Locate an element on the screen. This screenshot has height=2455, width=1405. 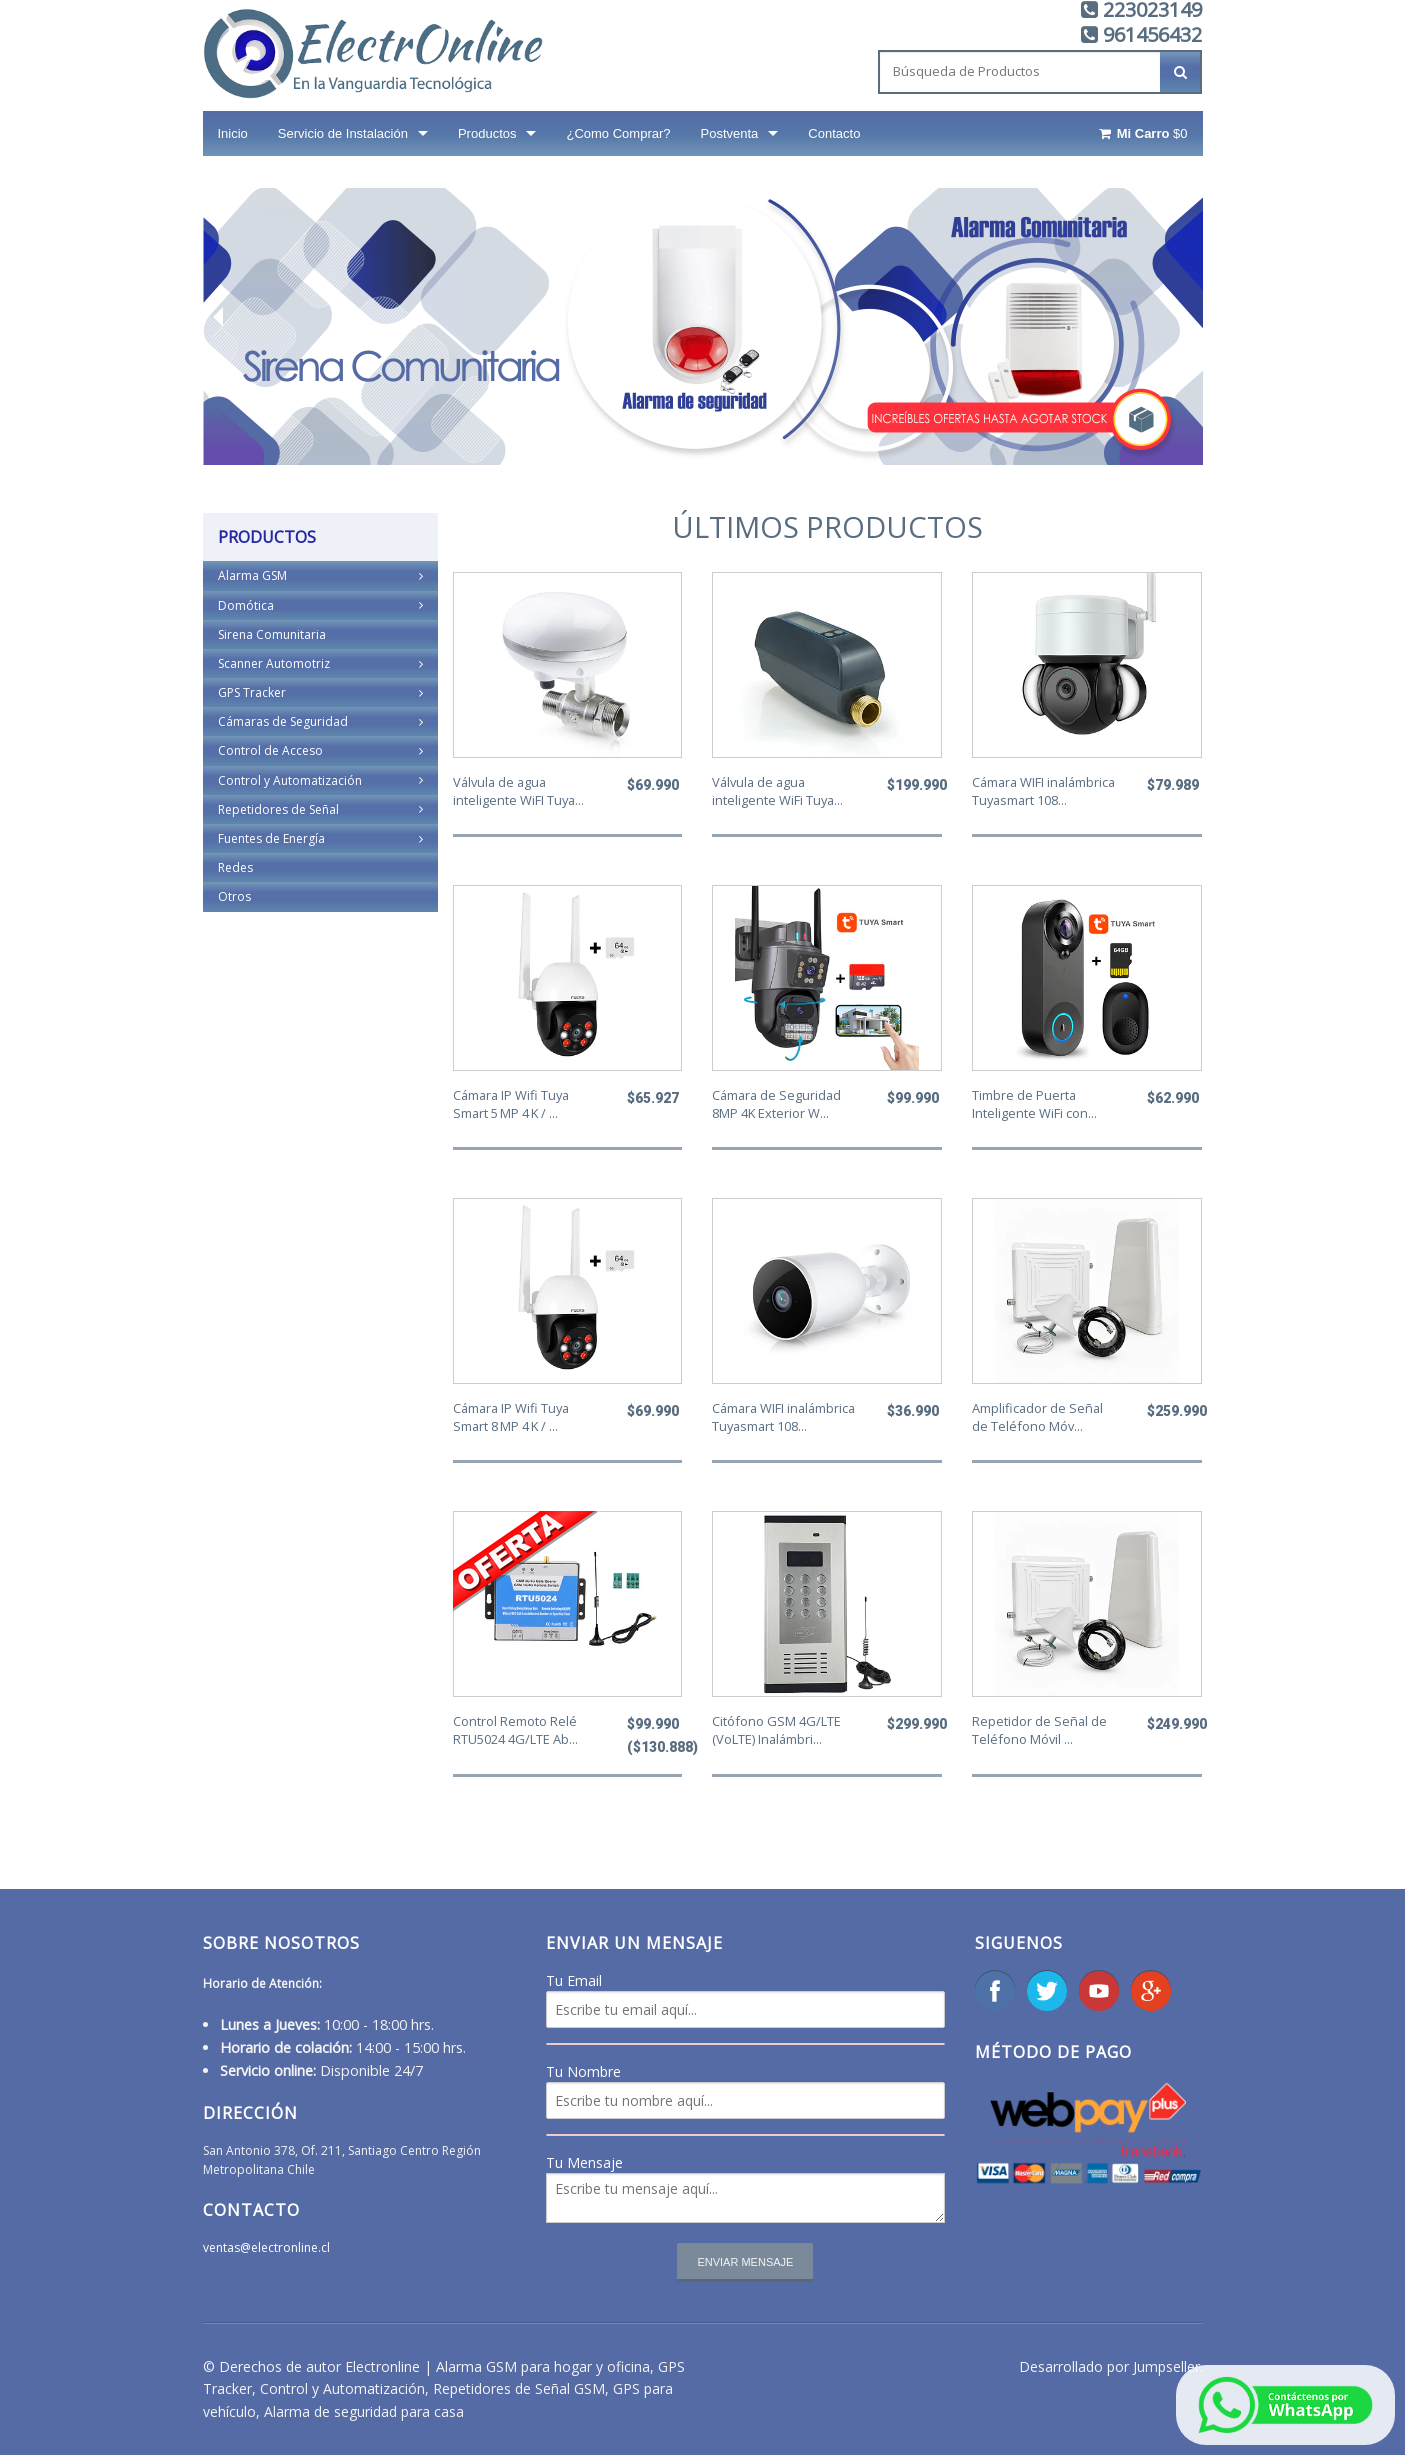
Sirena Comunitaria is located at coordinates (272, 634).